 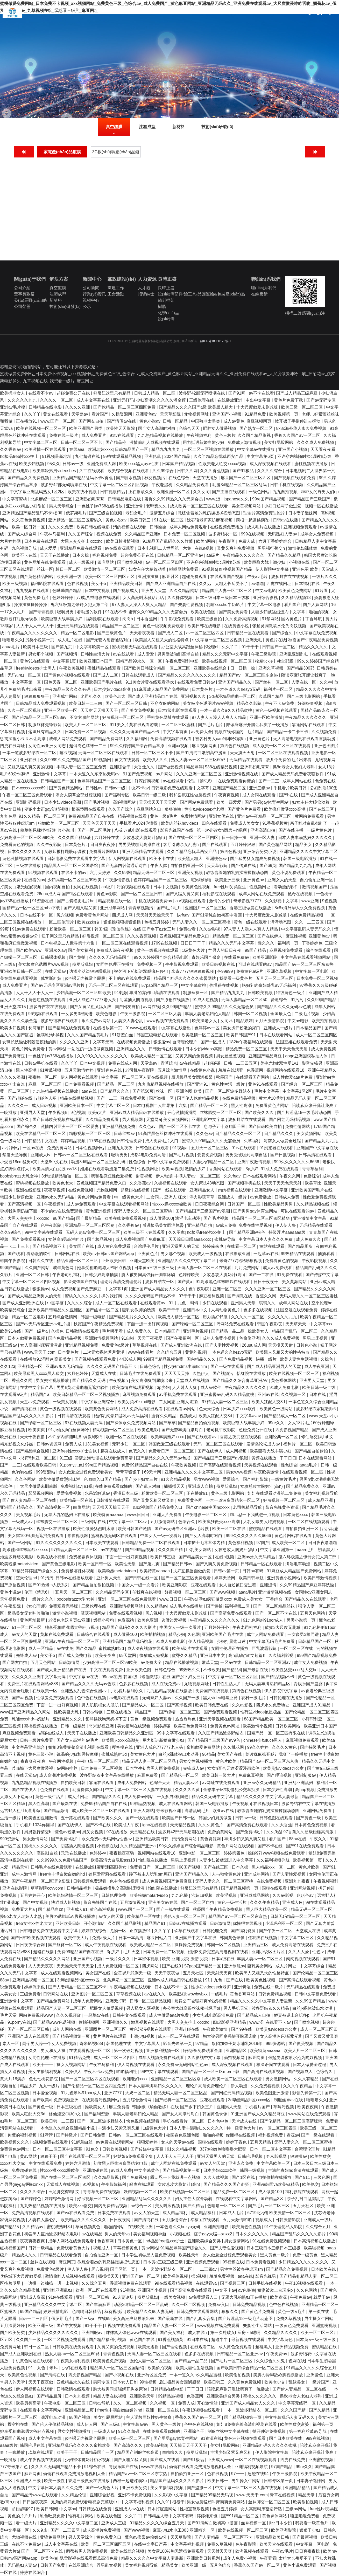 What do you see at coordinates (41, 442) in the screenshot?
I see `中文字幕二区三区` at bounding box center [41, 442].